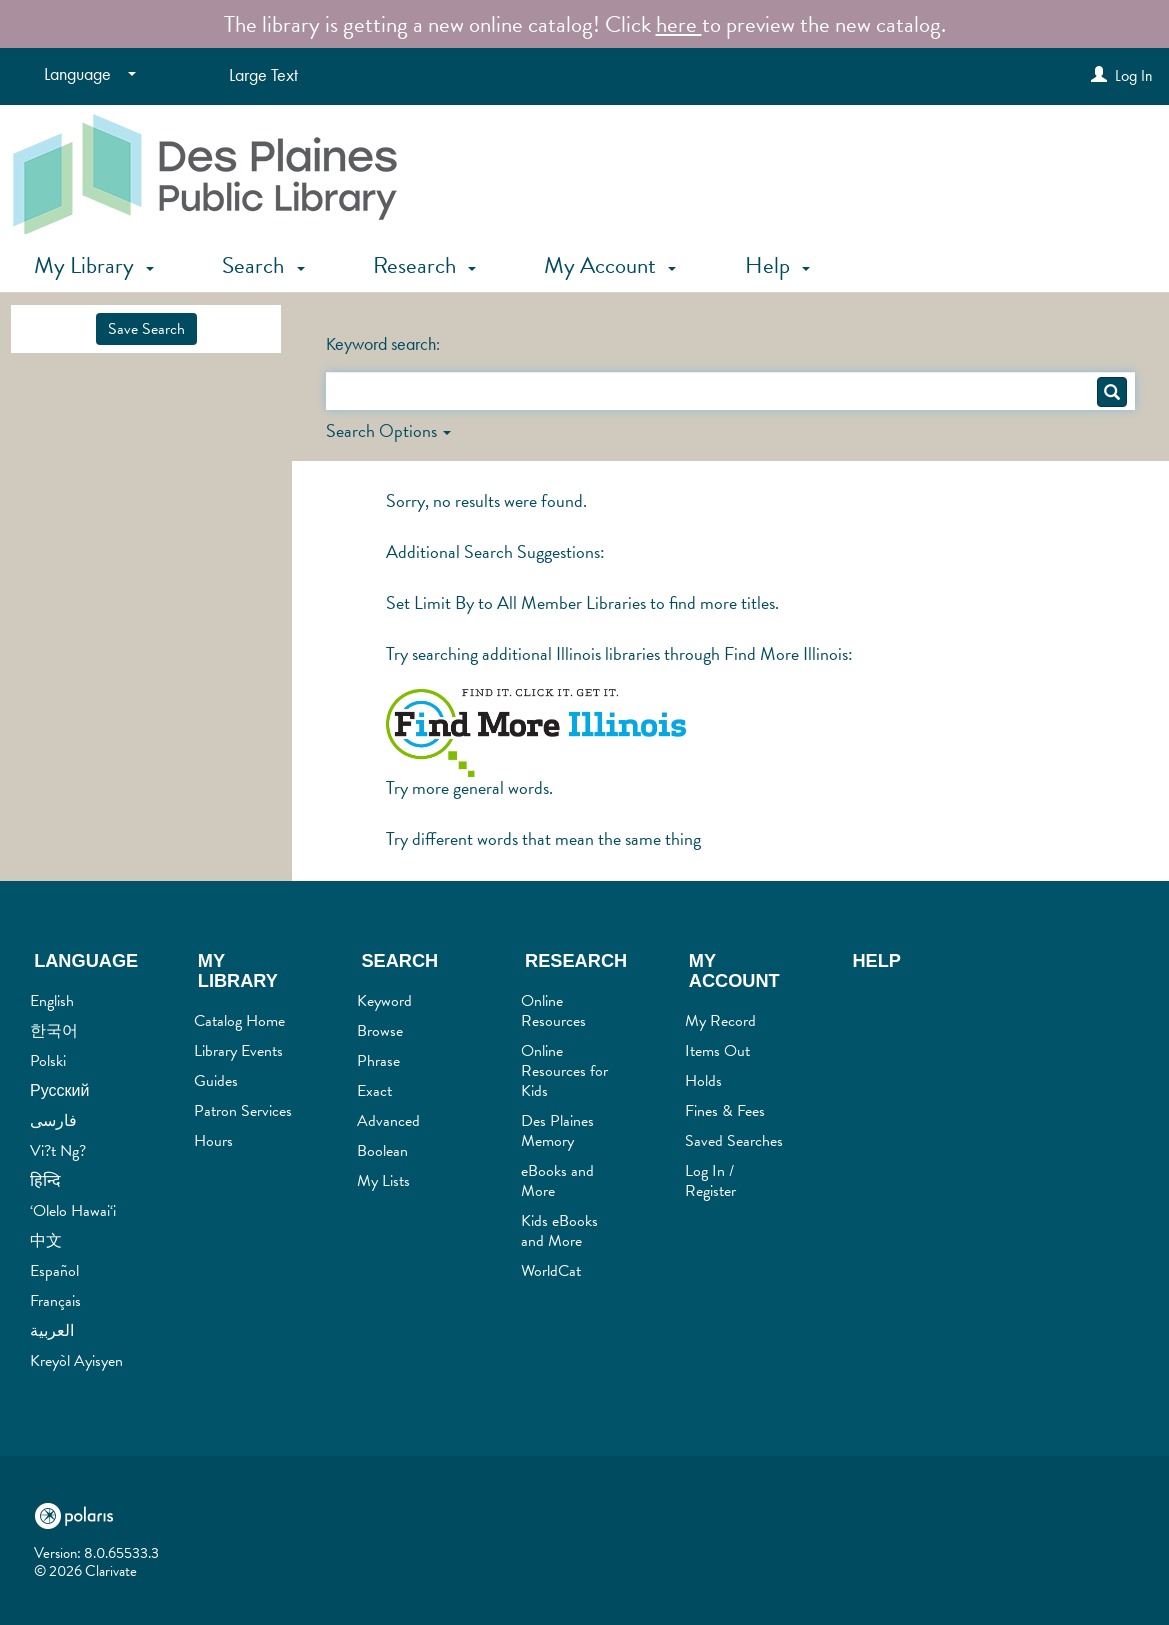  What do you see at coordinates (380, 1031) in the screenshot?
I see `Browse` at bounding box center [380, 1031].